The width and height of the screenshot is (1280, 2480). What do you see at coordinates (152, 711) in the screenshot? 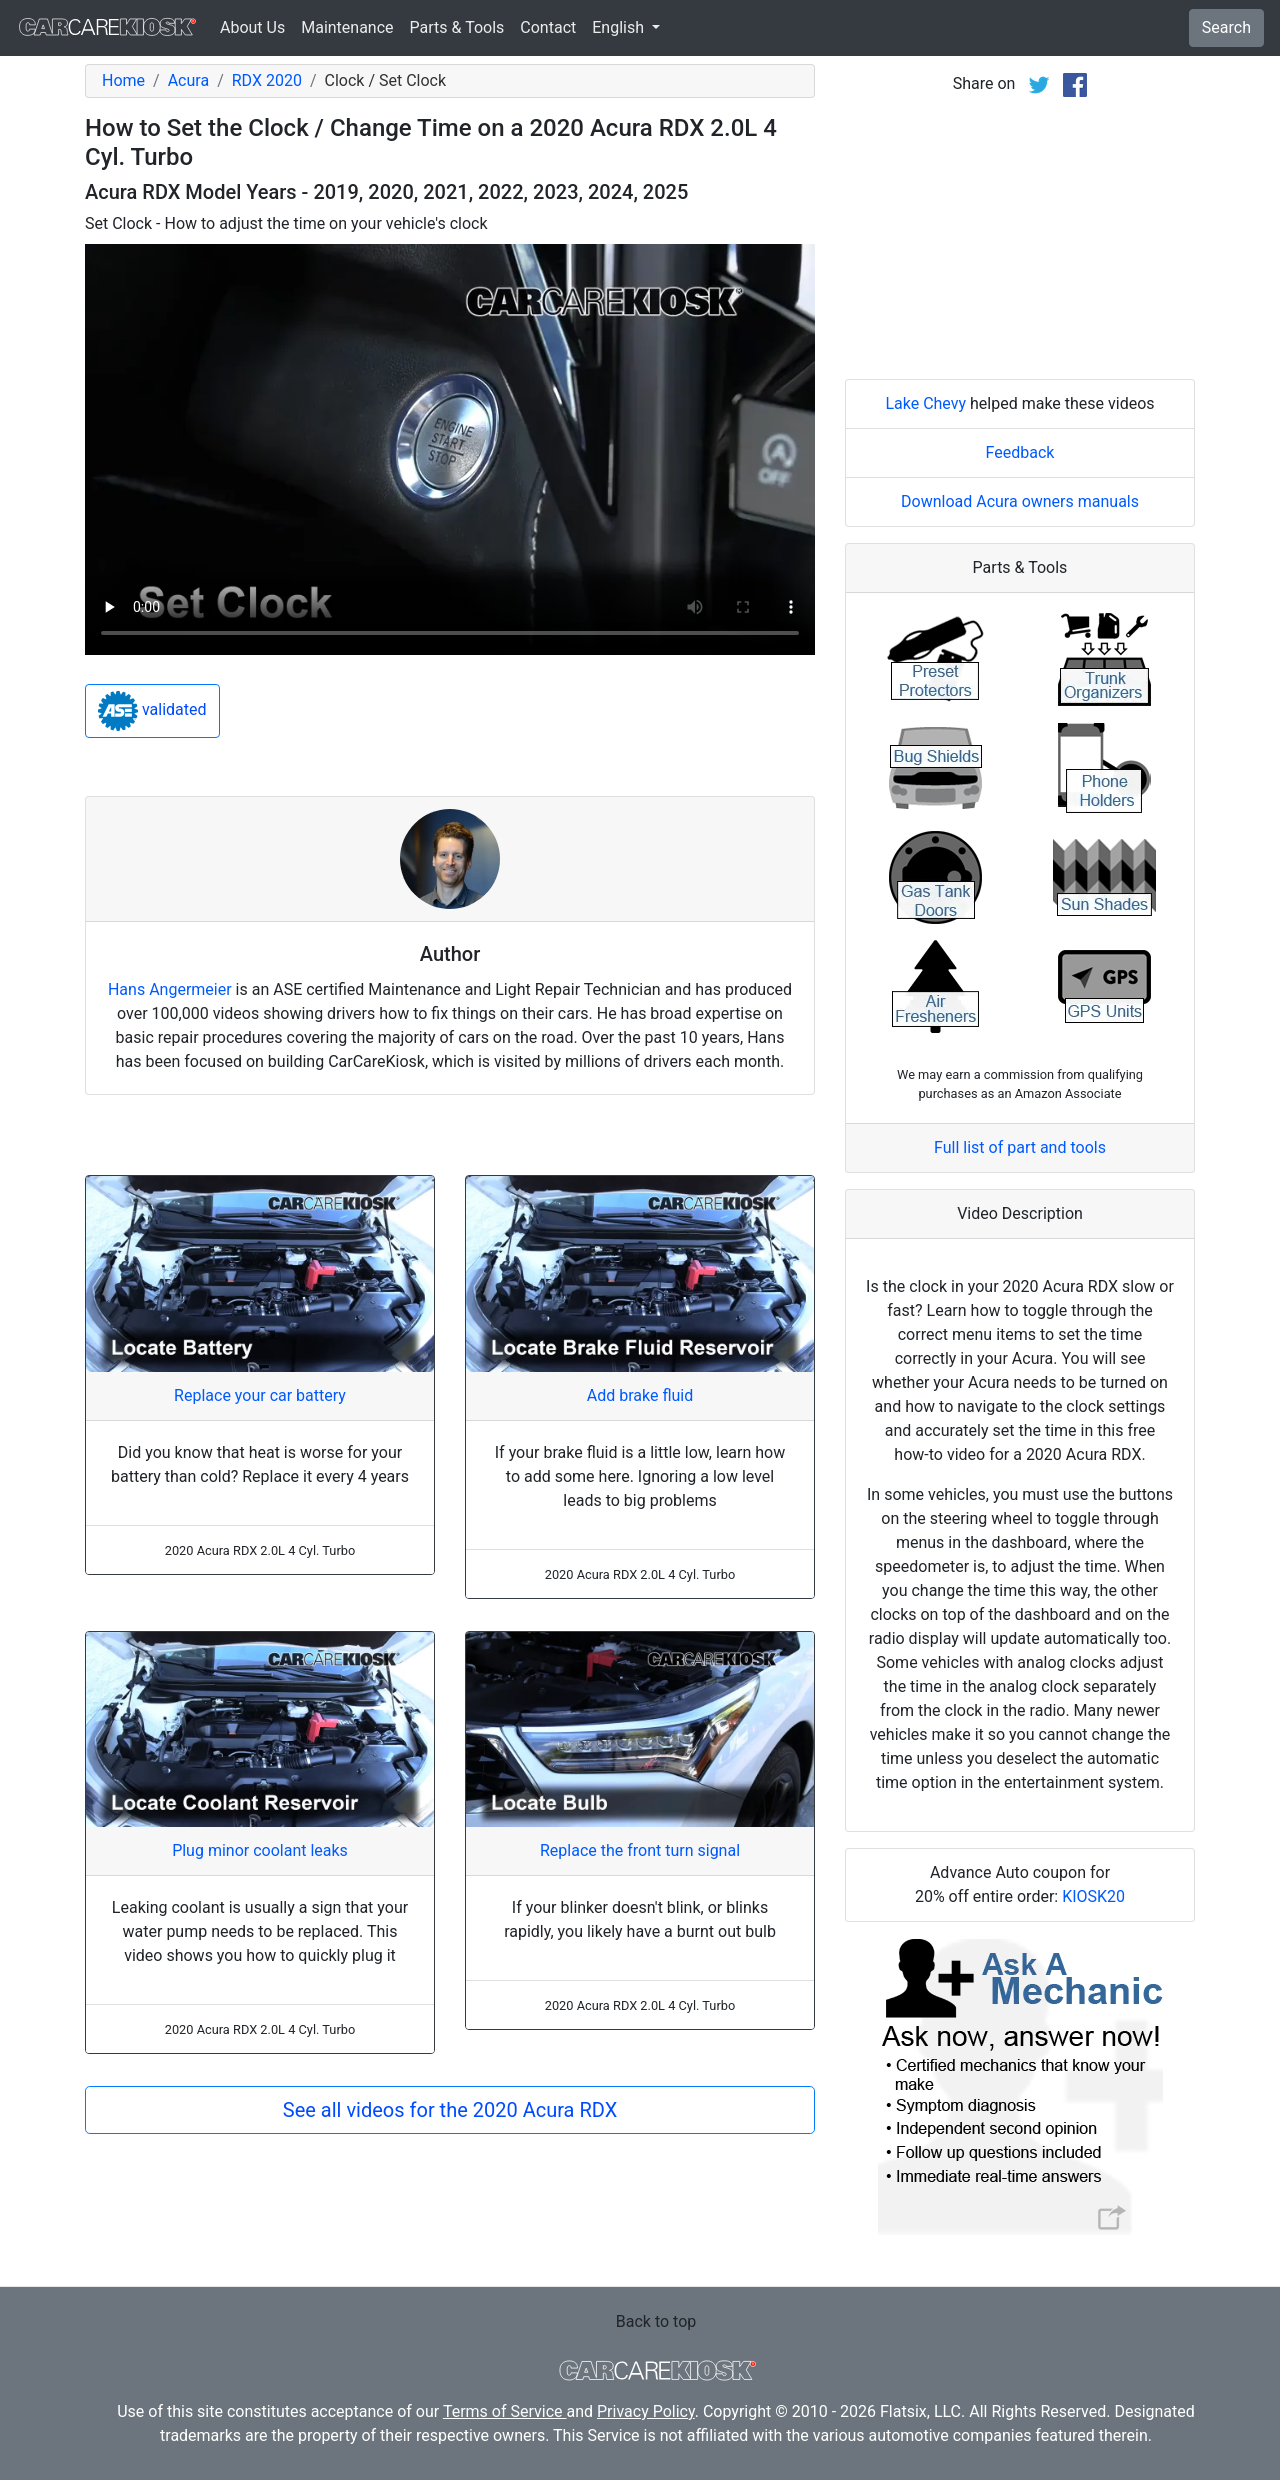
I see `validated` at bounding box center [152, 711].